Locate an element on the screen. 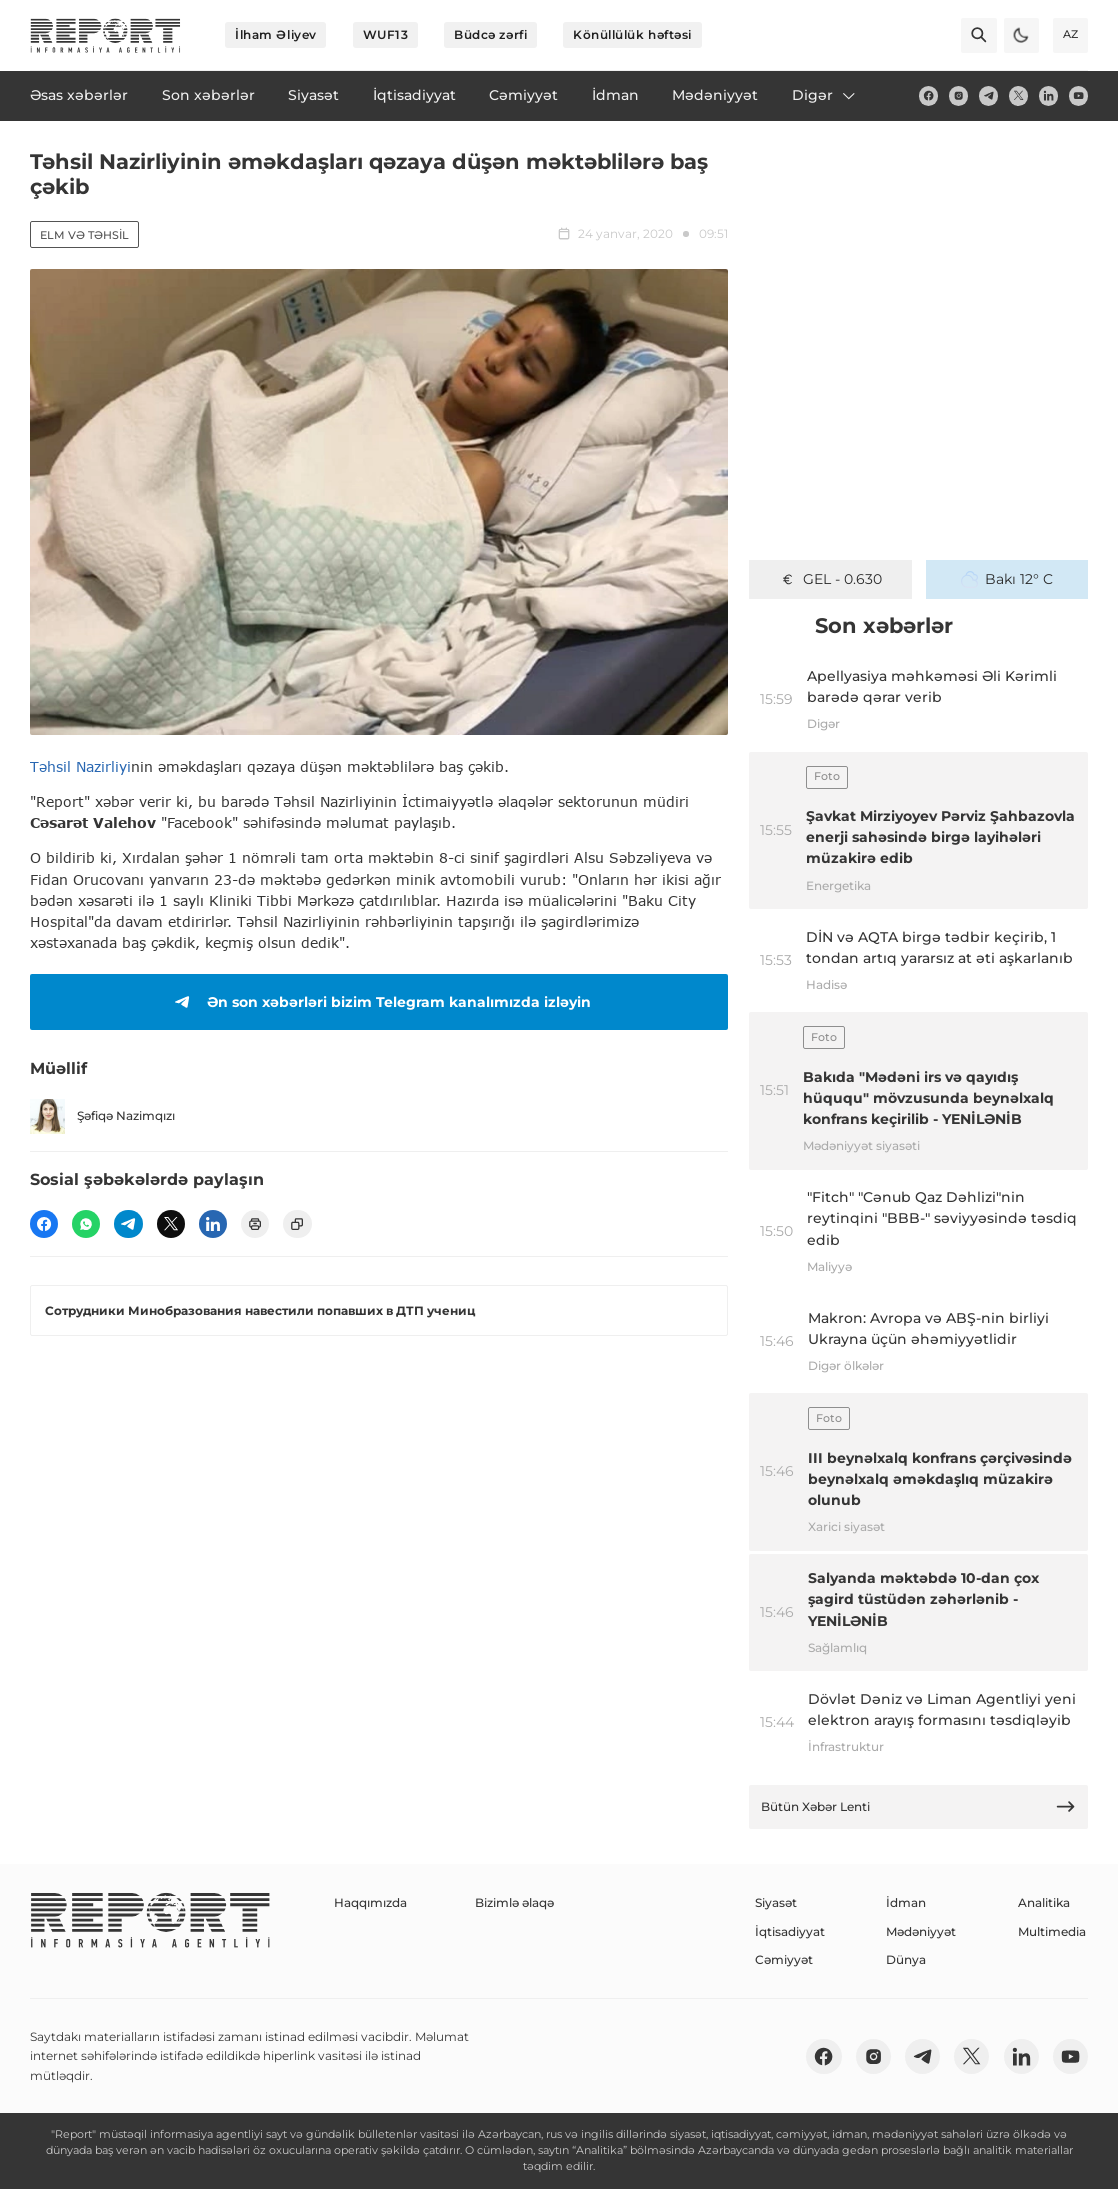 This screenshot has height=2189, width=1118. [logo] is located at coordinates (105, 35).